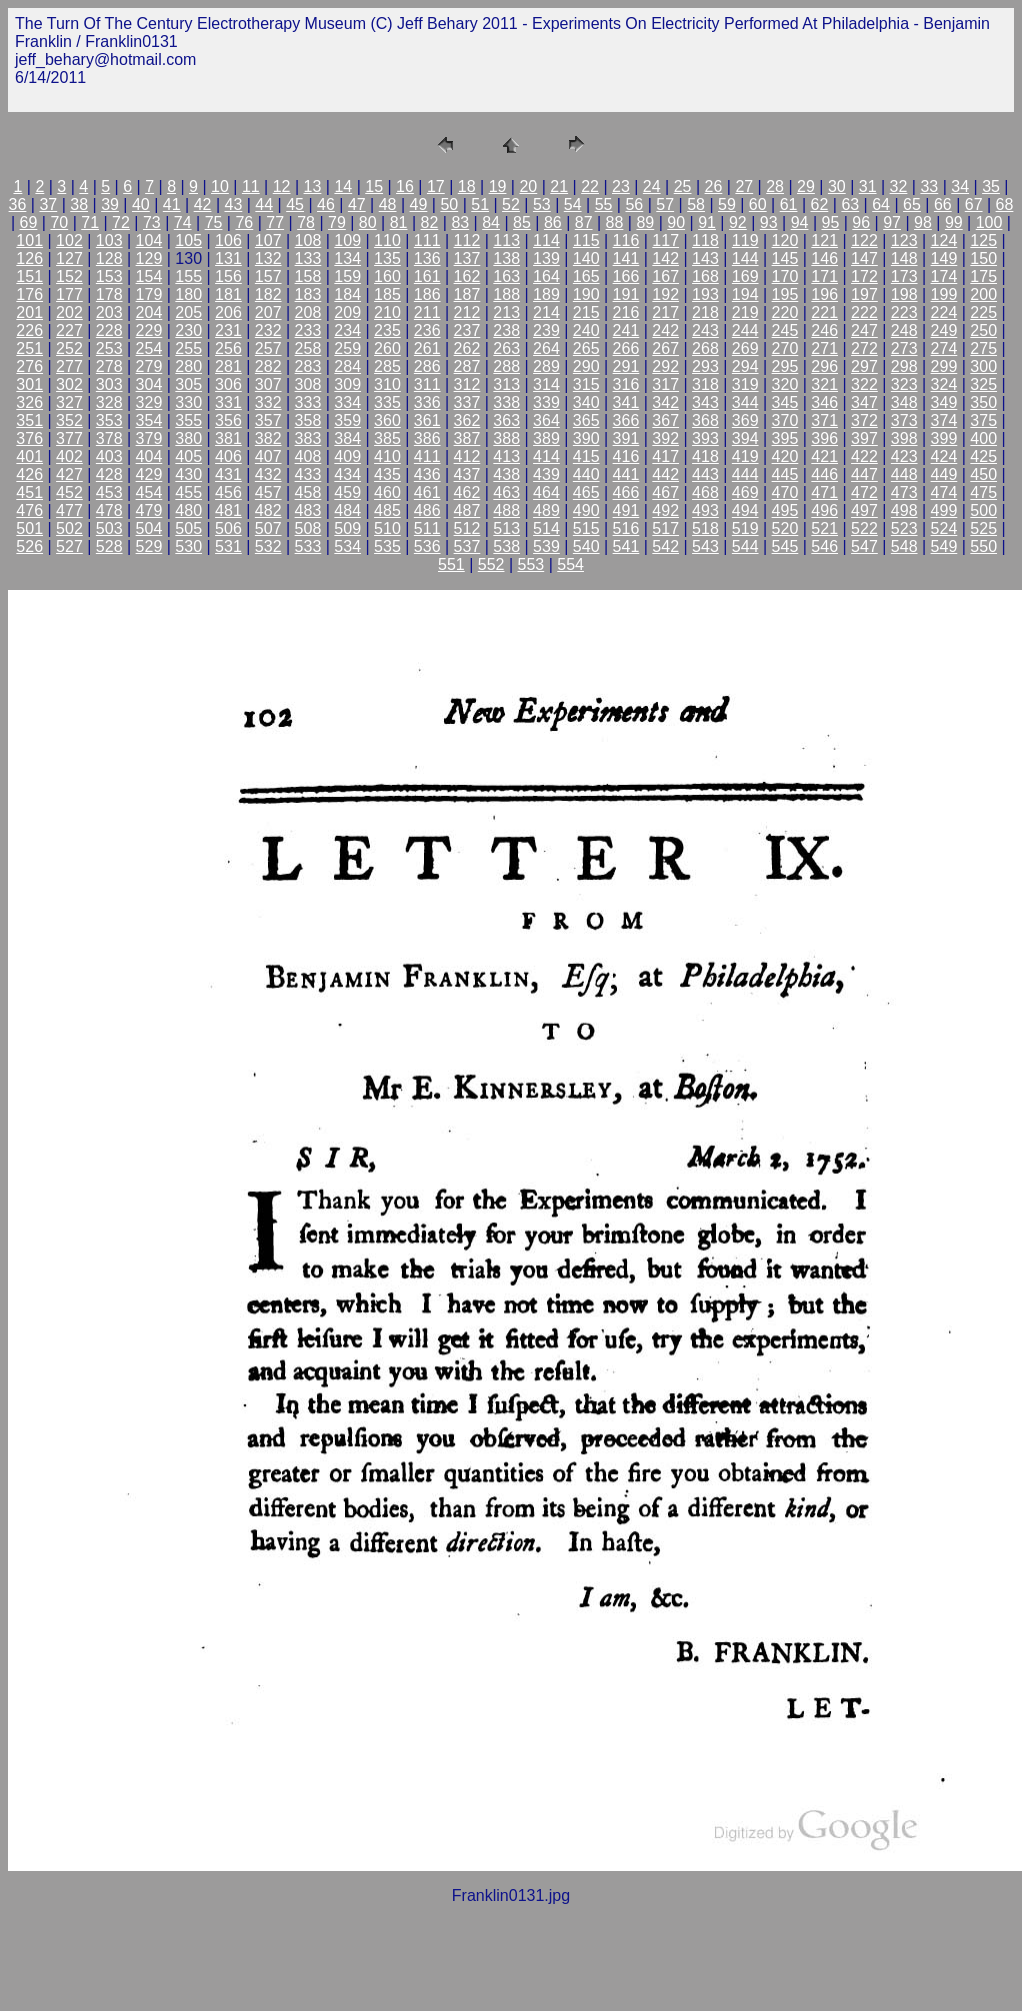 The width and height of the screenshot is (1022, 2011). What do you see at coordinates (864, 546) in the screenshot?
I see `547` at bounding box center [864, 546].